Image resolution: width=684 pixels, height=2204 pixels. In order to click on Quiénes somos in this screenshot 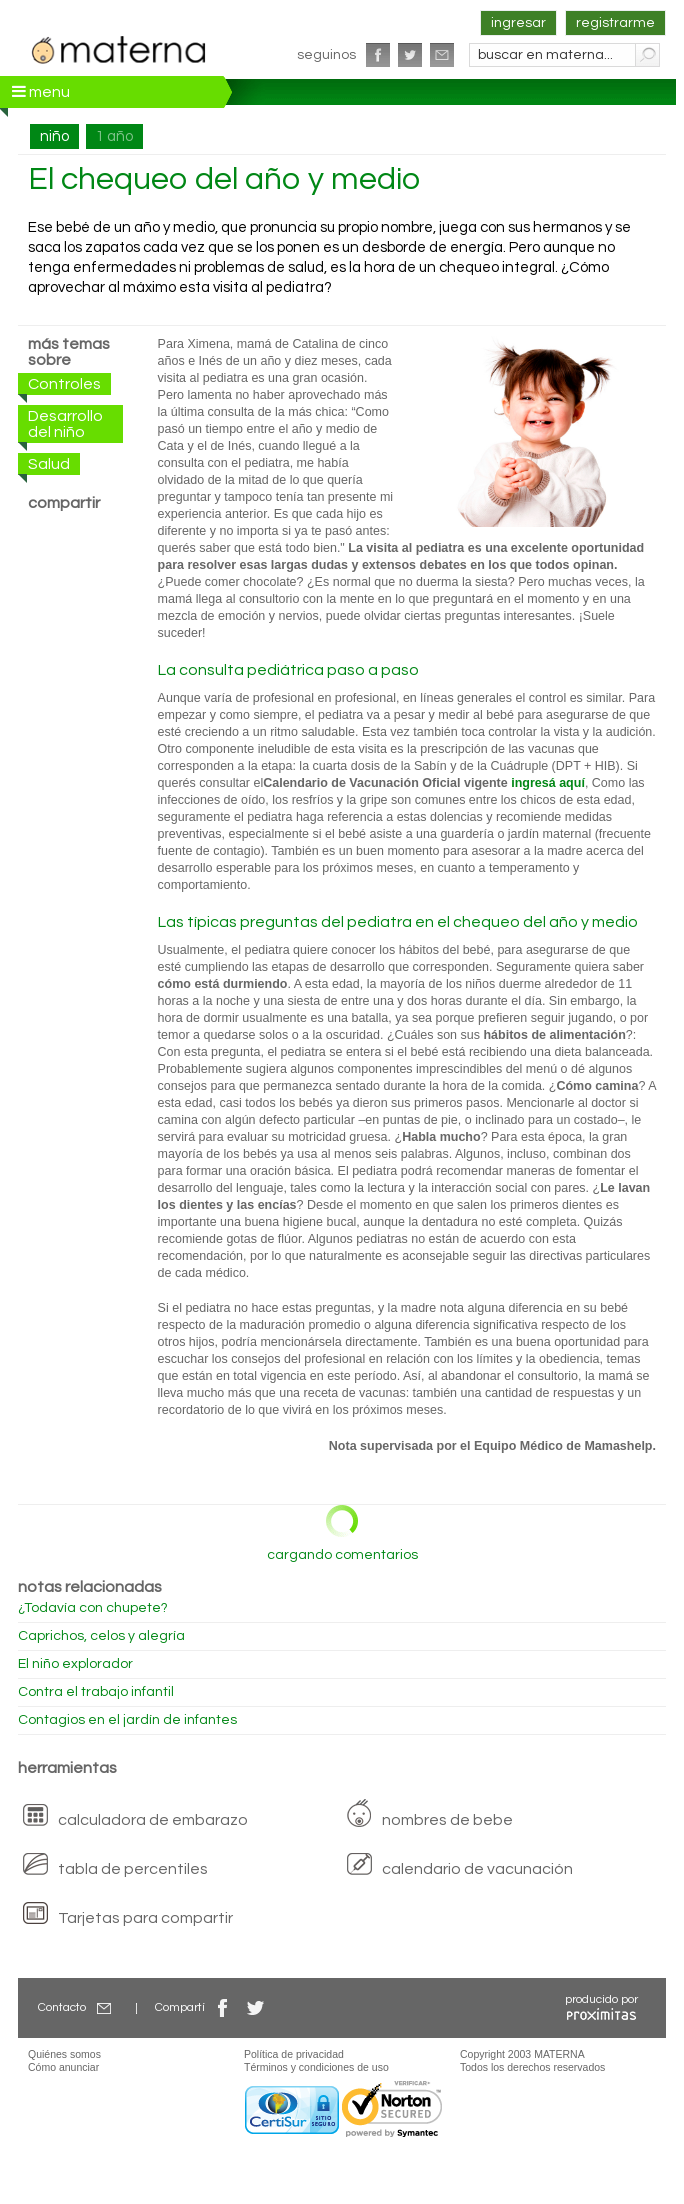, I will do `click(64, 2054)`.